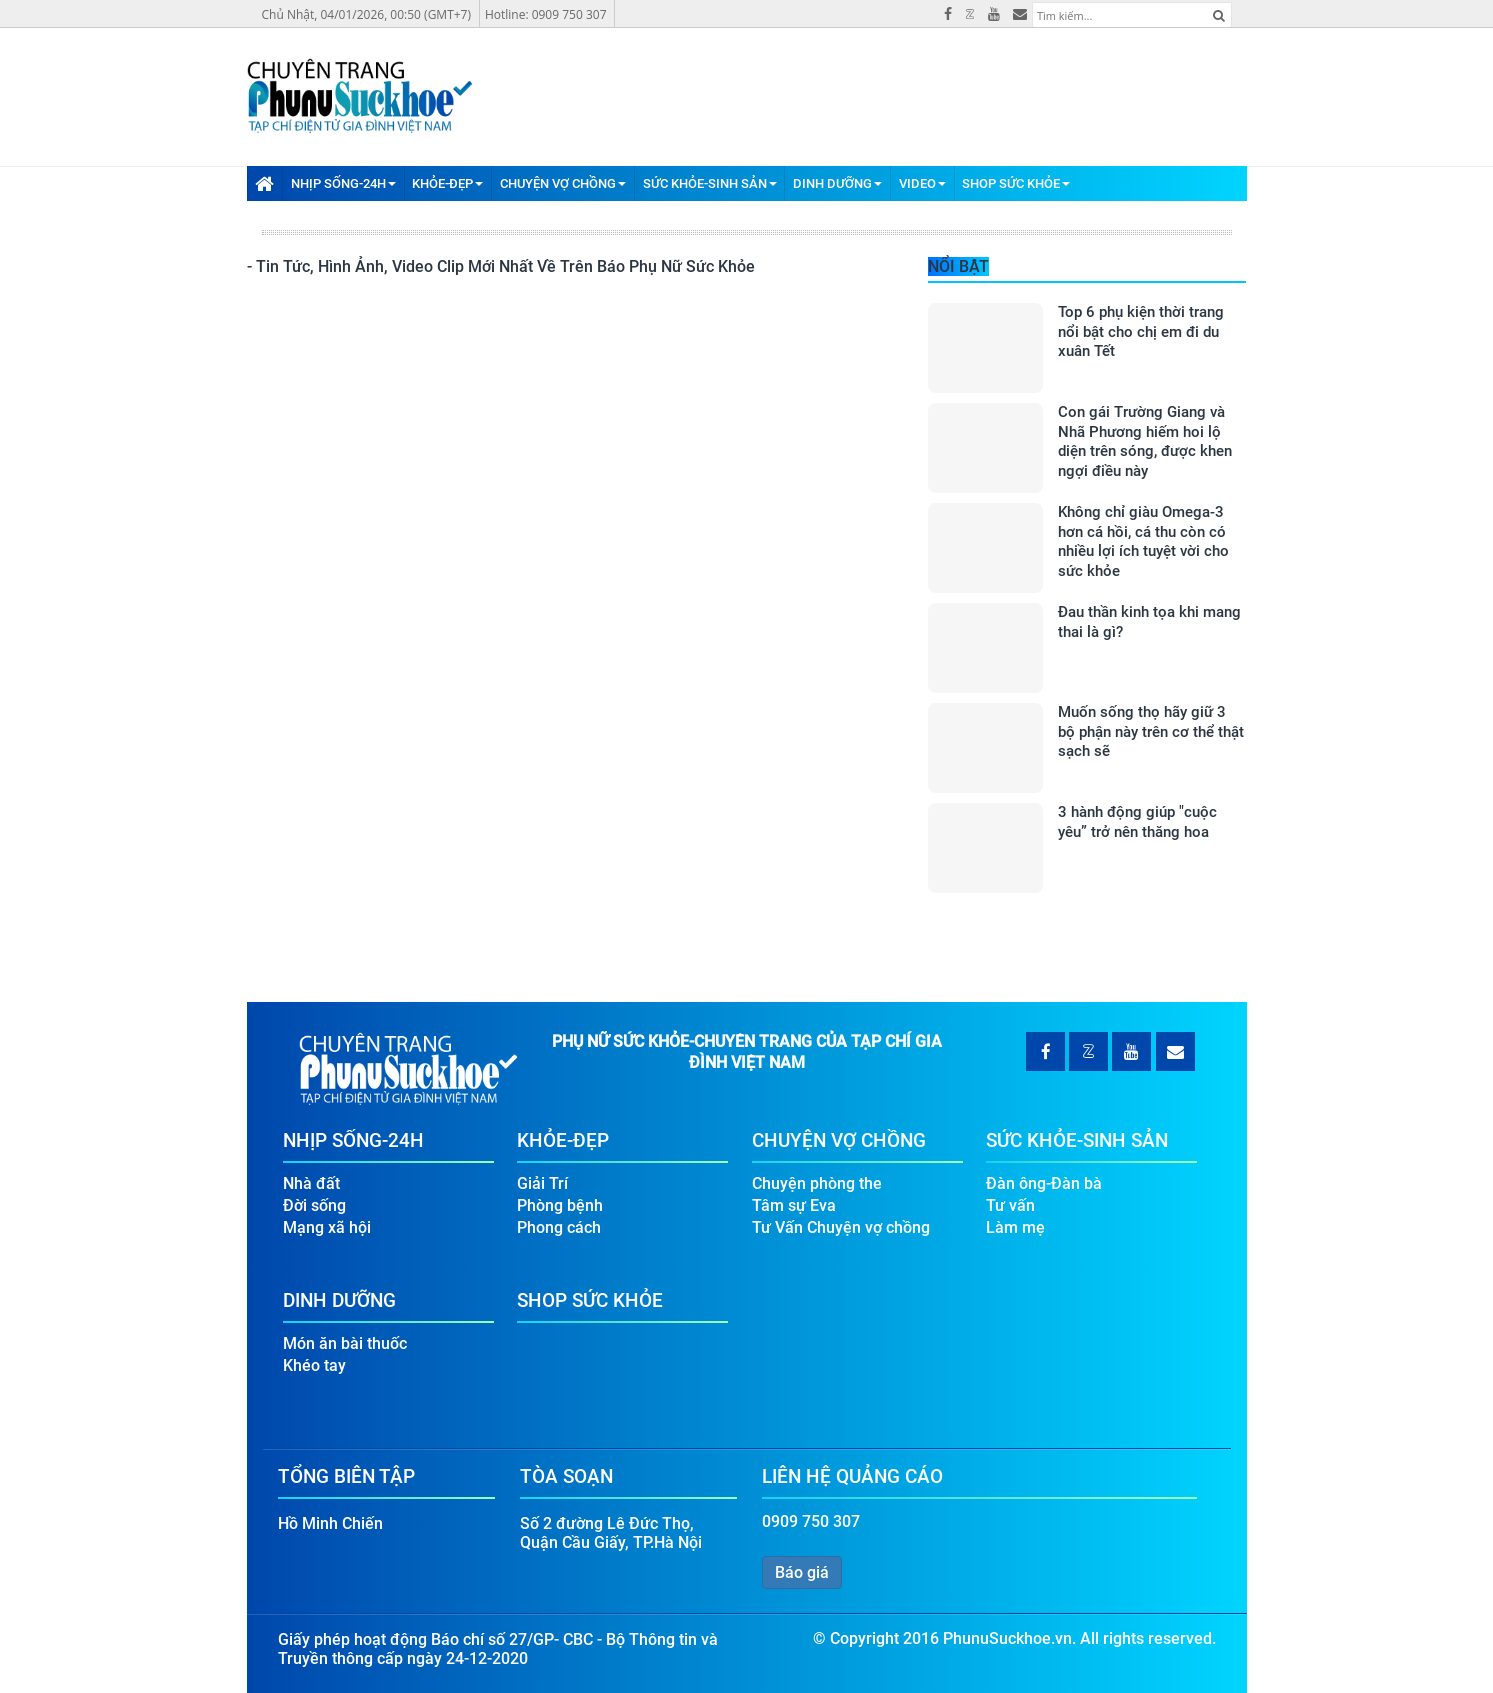 The height and width of the screenshot is (1693, 1493). I want to click on Mạng xã hội, so click(327, 1227).